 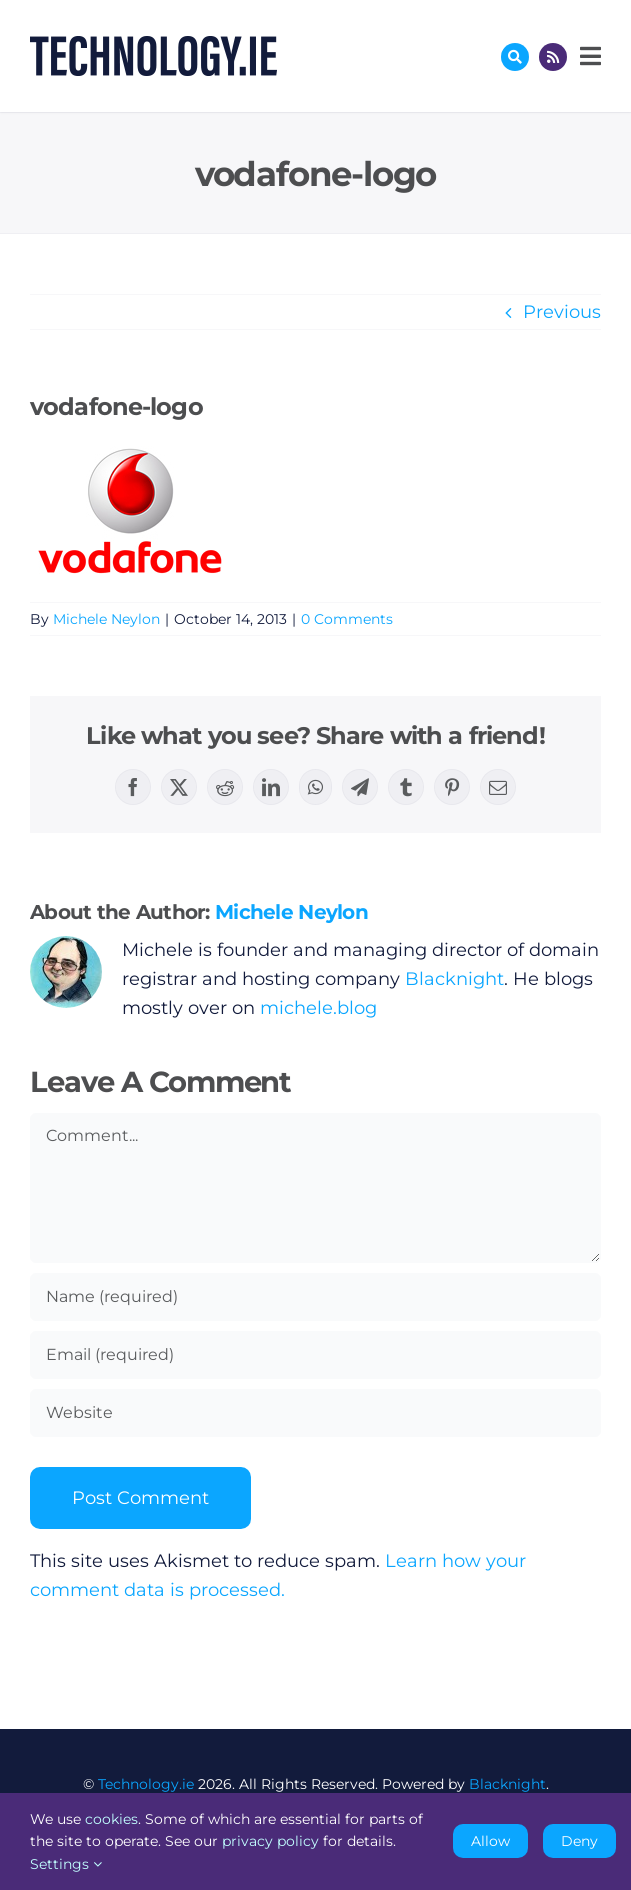 What do you see at coordinates (579, 1841) in the screenshot?
I see `Deny` at bounding box center [579, 1841].